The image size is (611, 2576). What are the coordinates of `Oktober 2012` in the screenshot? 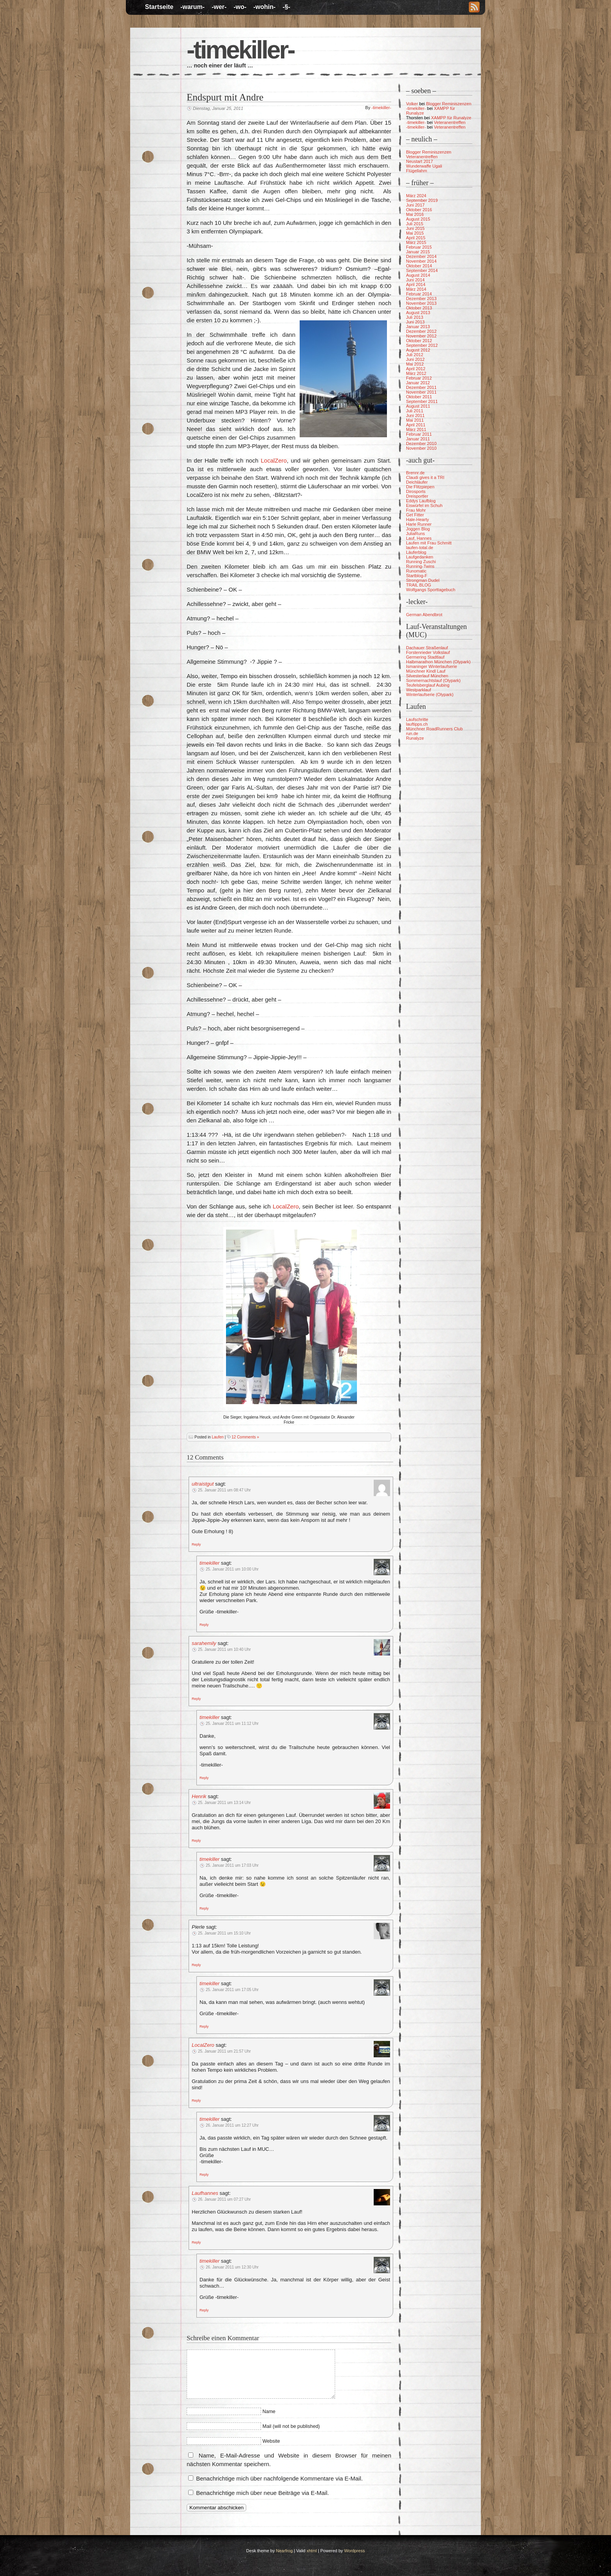 It's located at (419, 340).